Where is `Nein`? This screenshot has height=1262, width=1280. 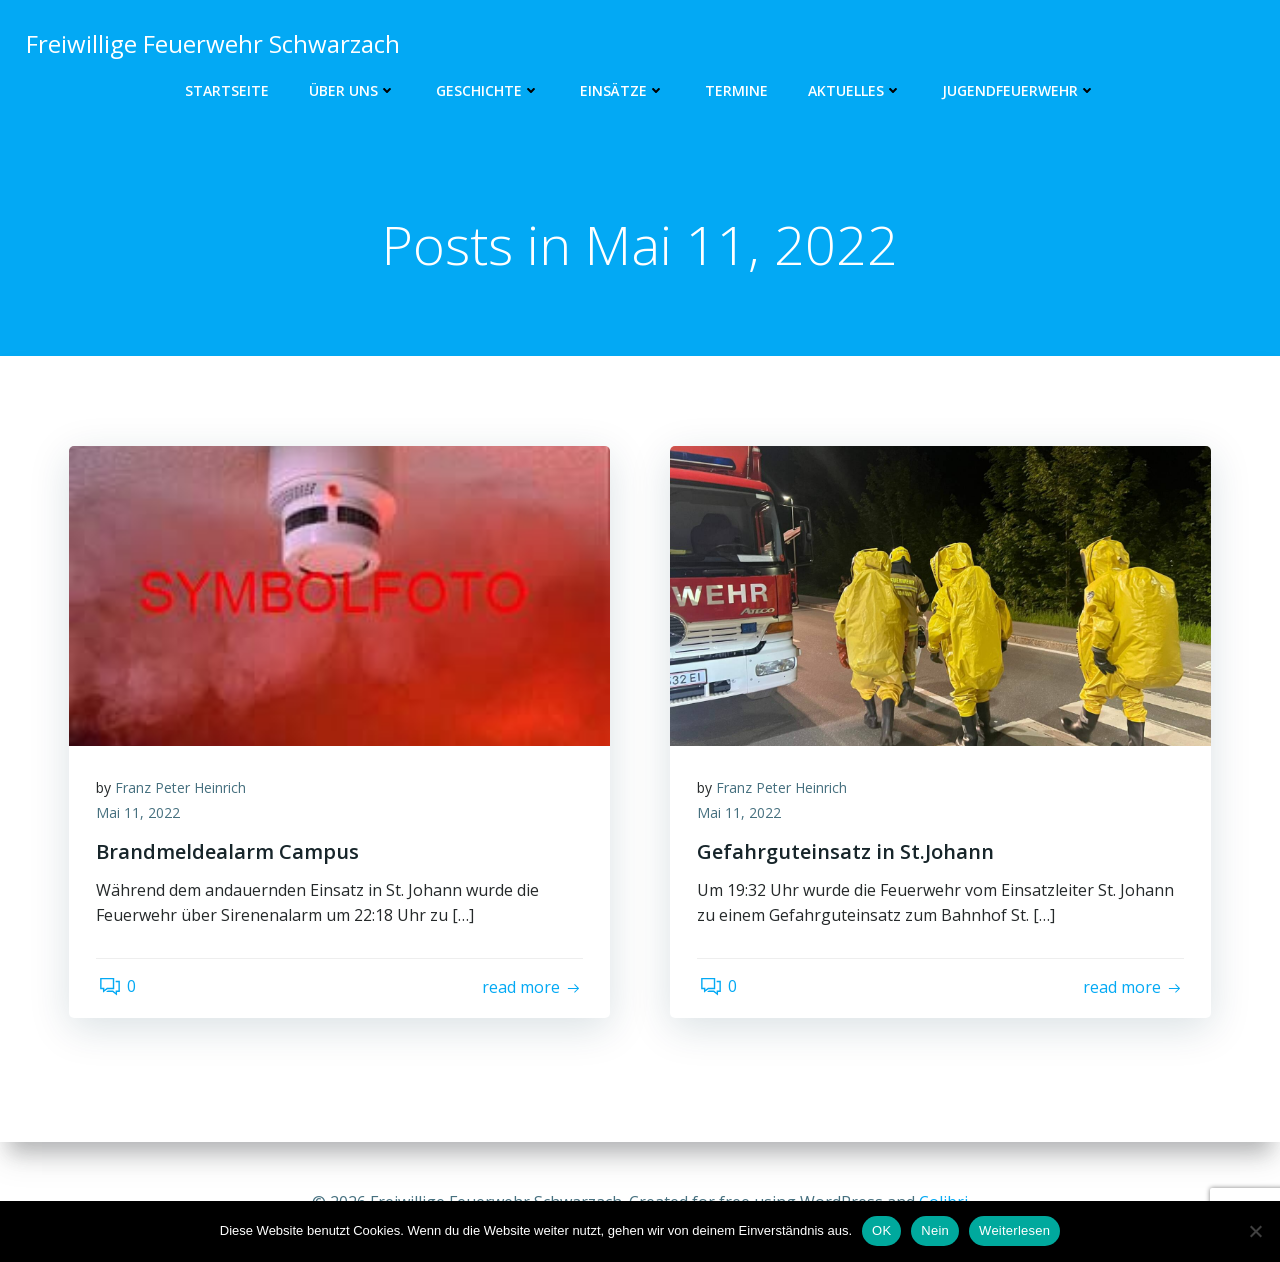 Nein is located at coordinates (935, 1230).